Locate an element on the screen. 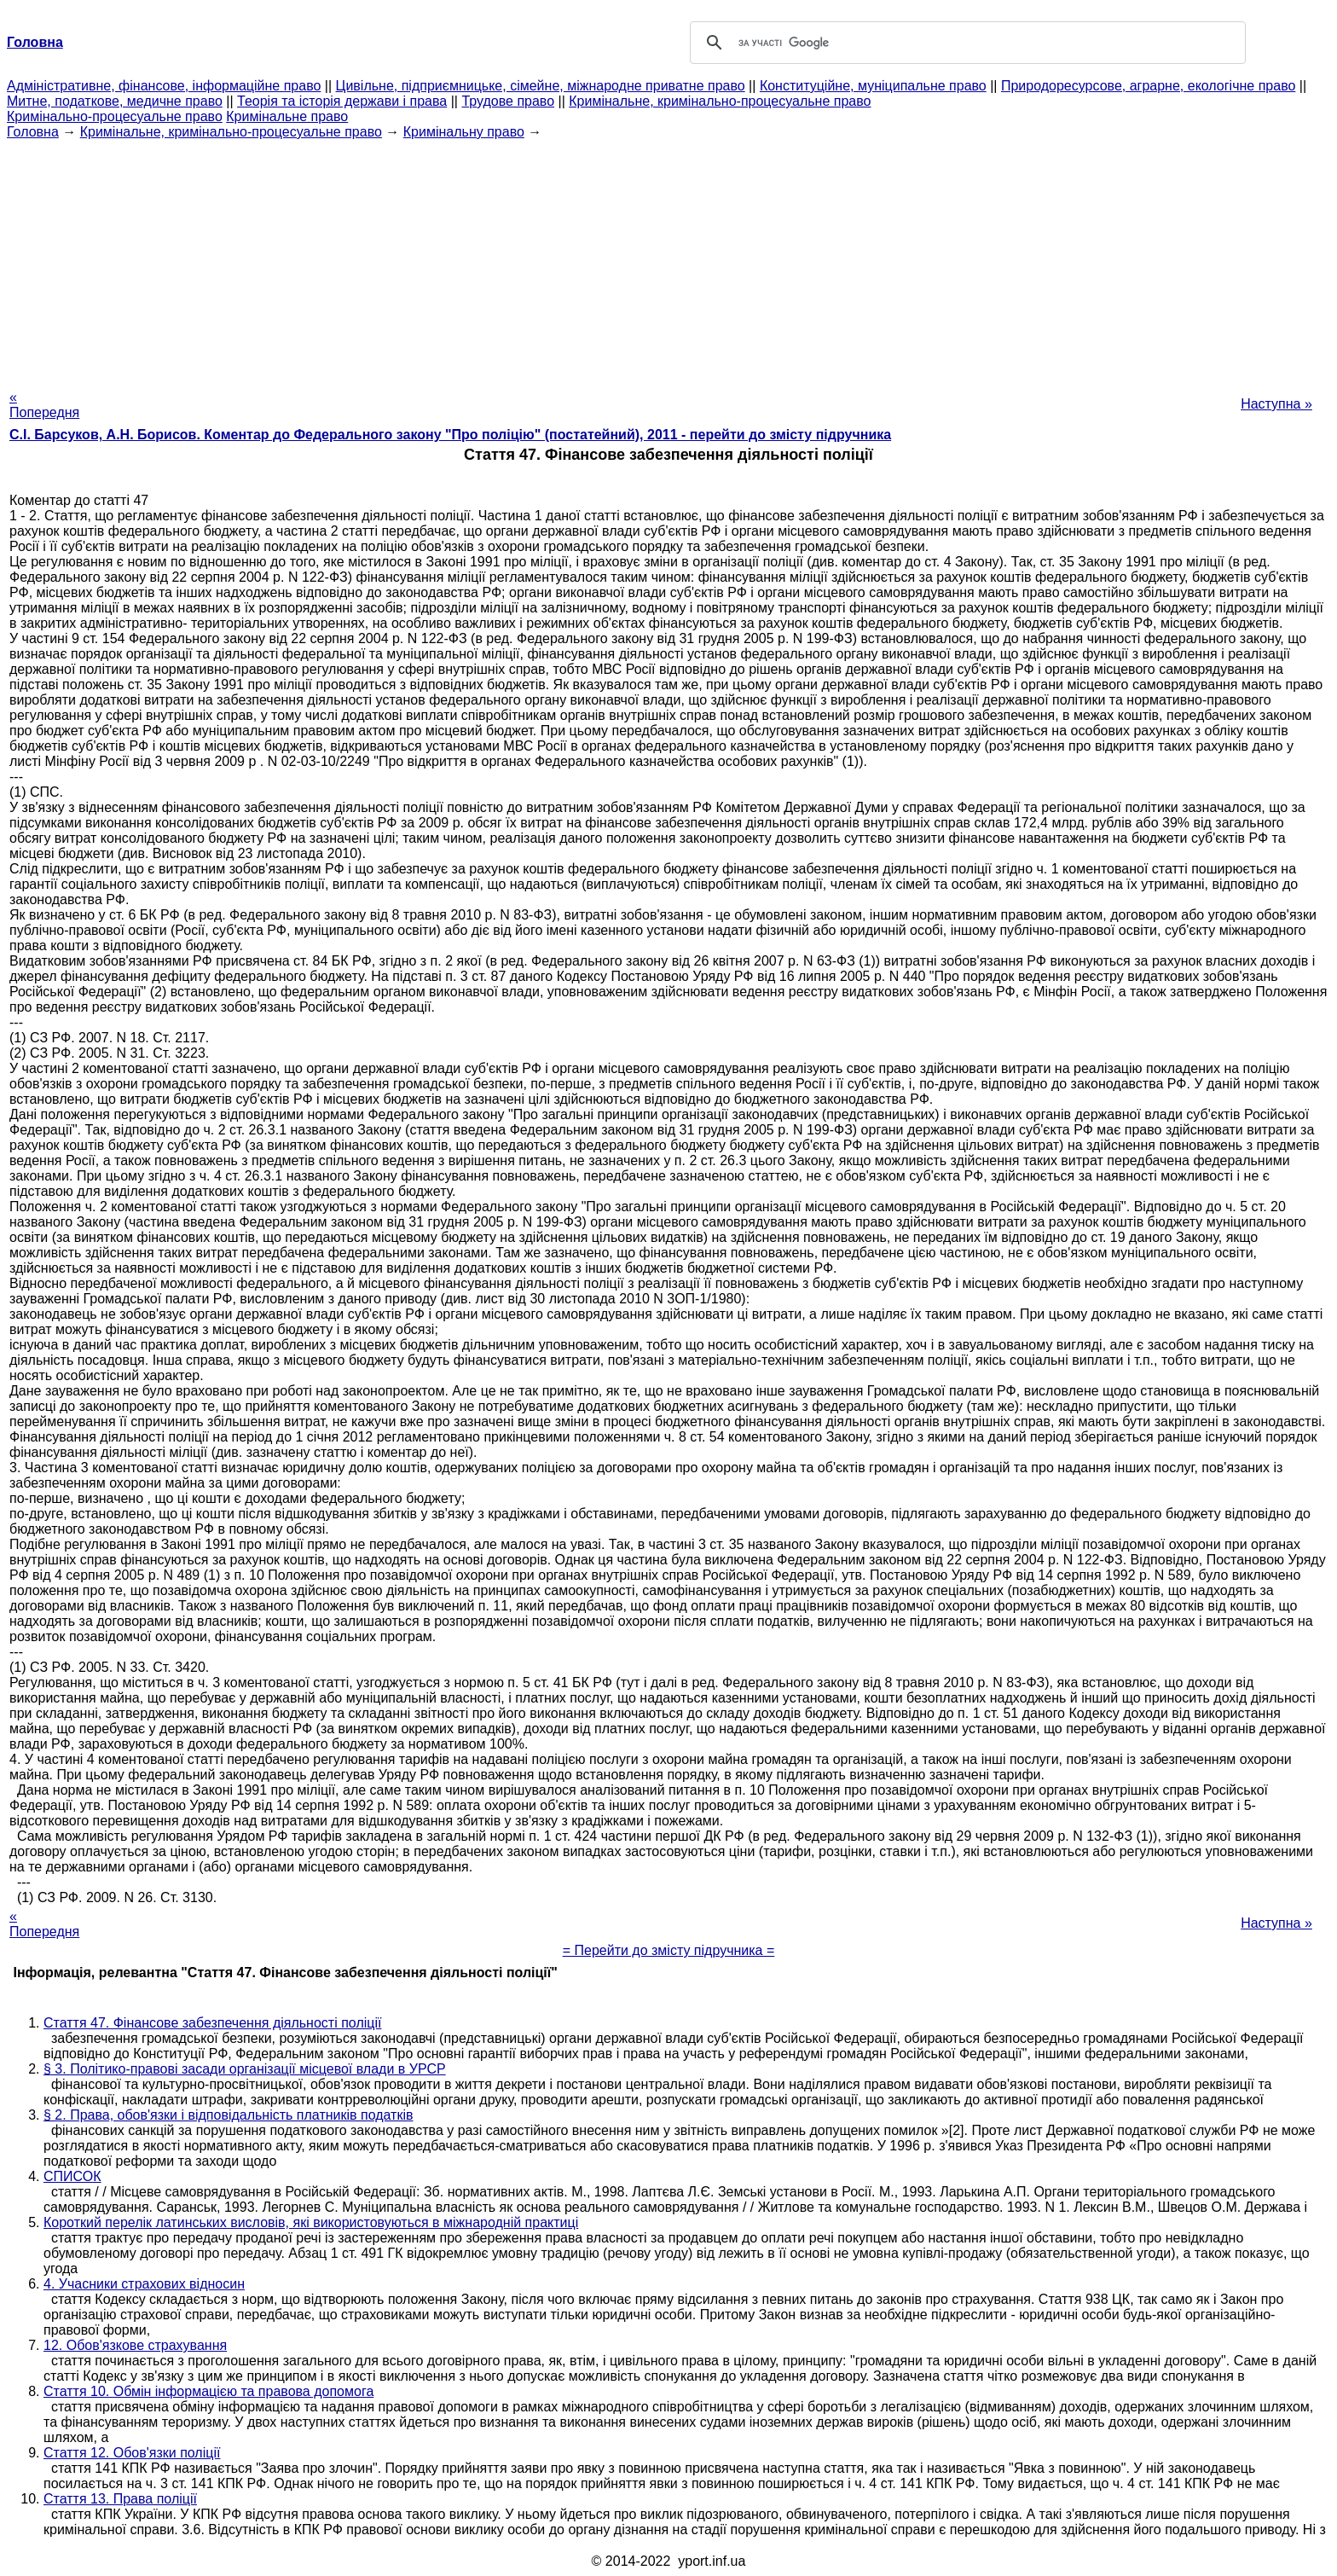 This screenshot has width=1337, height=2576. Адміністративне, фінансове, інформаційне право is located at coordinates (164, 85).